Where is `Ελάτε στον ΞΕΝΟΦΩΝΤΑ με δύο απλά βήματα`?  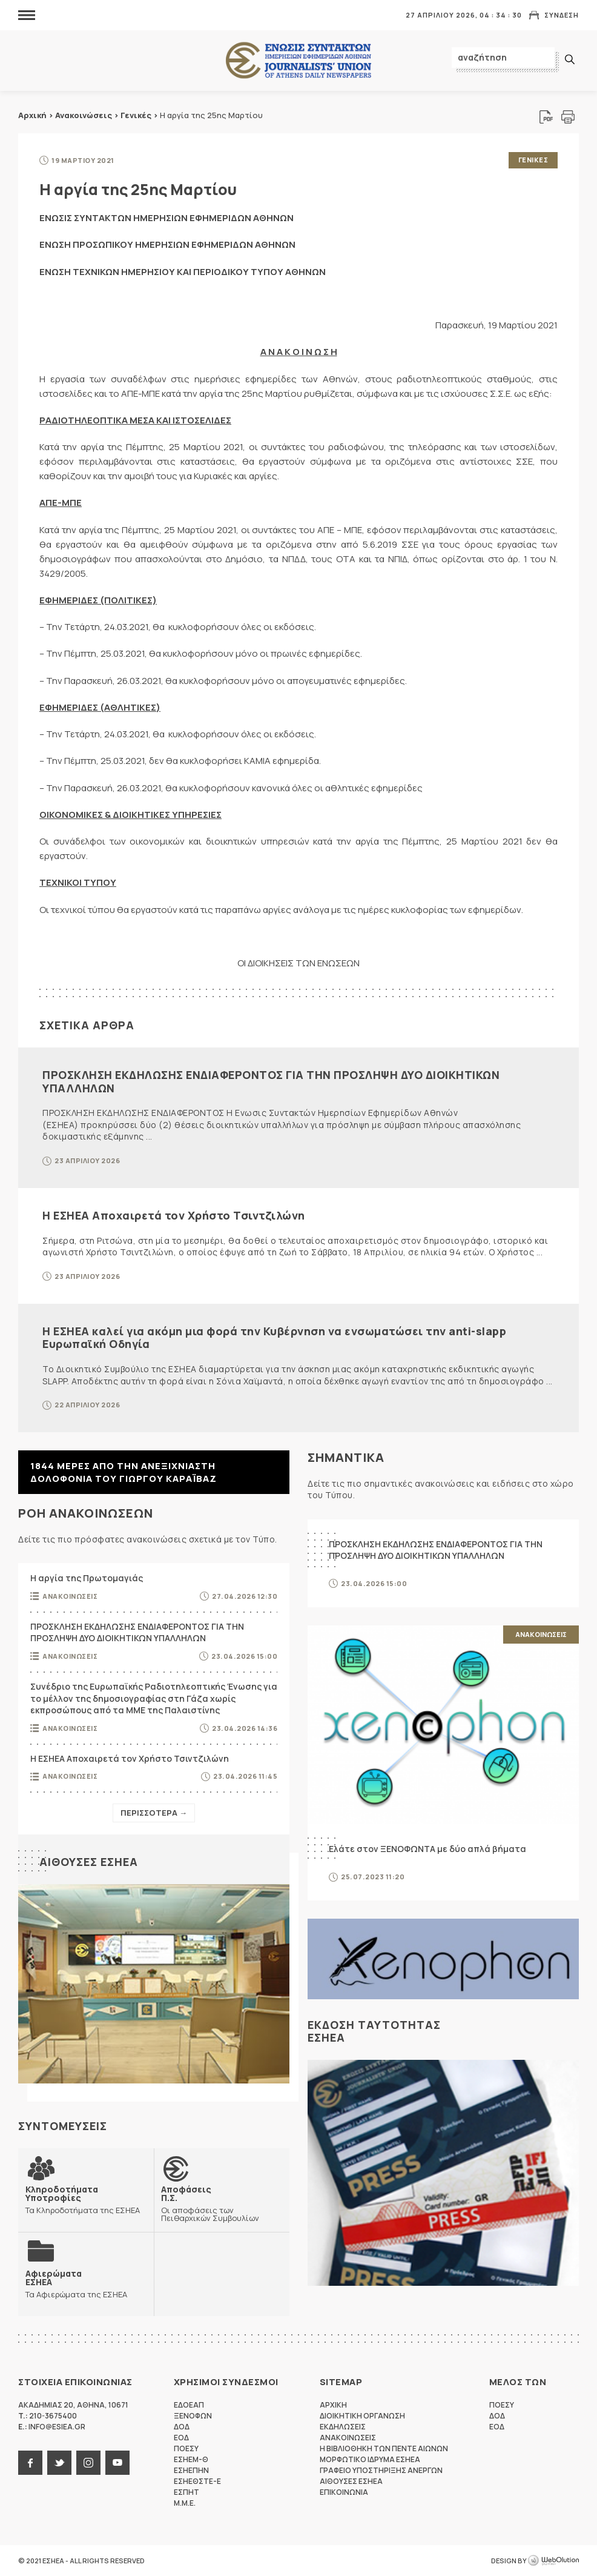 Ελάτε στον ΞΕΝΟΦΩΝΤΑ με δύο απλά βήματα is located at coordinates (427, 1848).